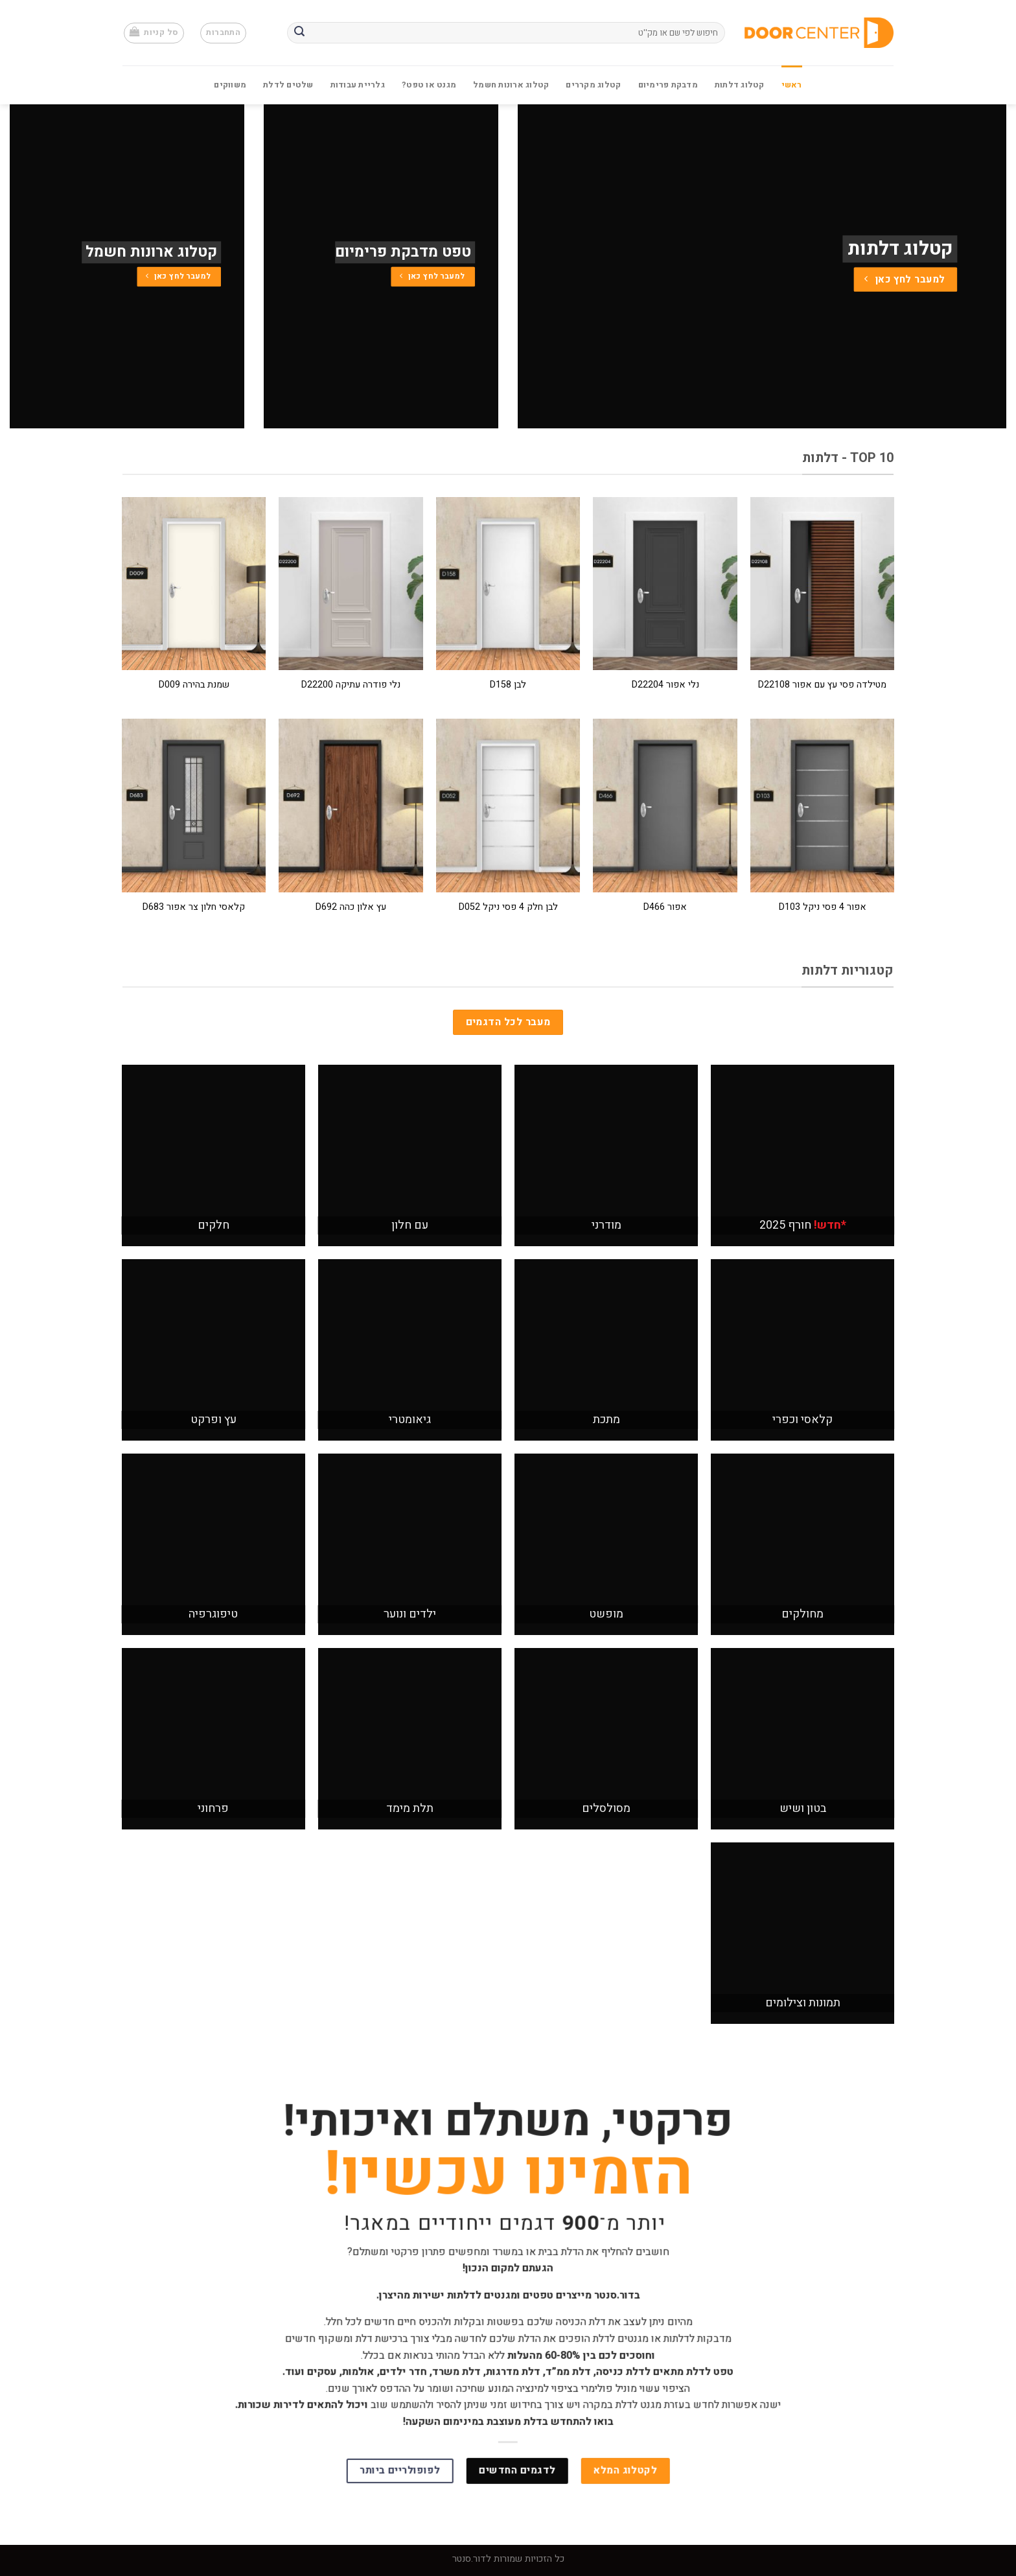 This screenshot has height=2576, width=1016. I want to click on חלקים, so click(213, 1225).